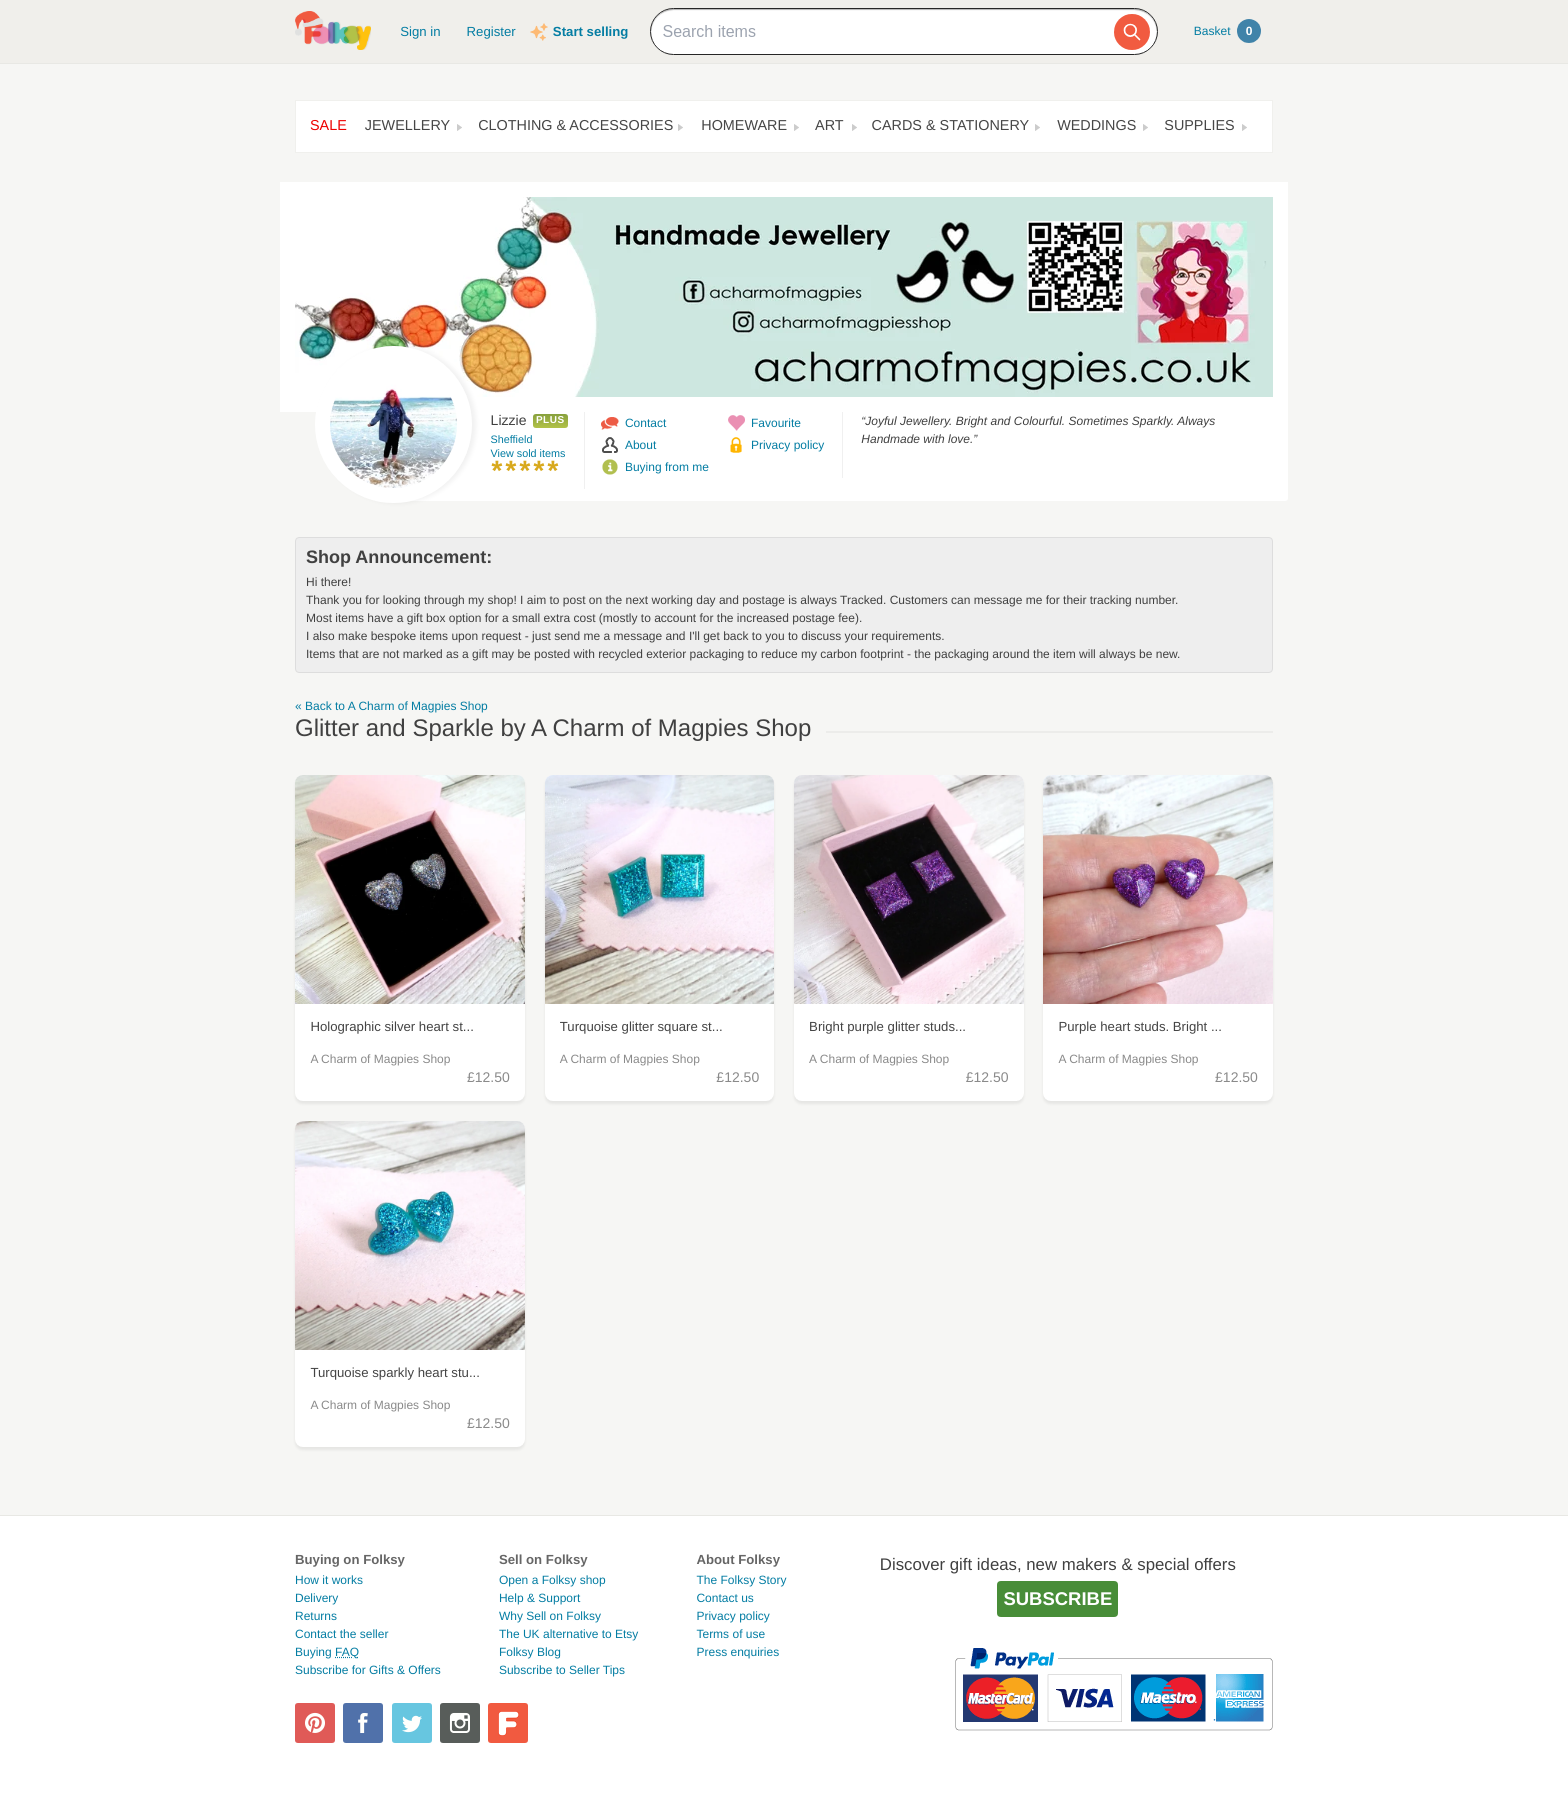  I want to click on [Search], so click(1132, 32).